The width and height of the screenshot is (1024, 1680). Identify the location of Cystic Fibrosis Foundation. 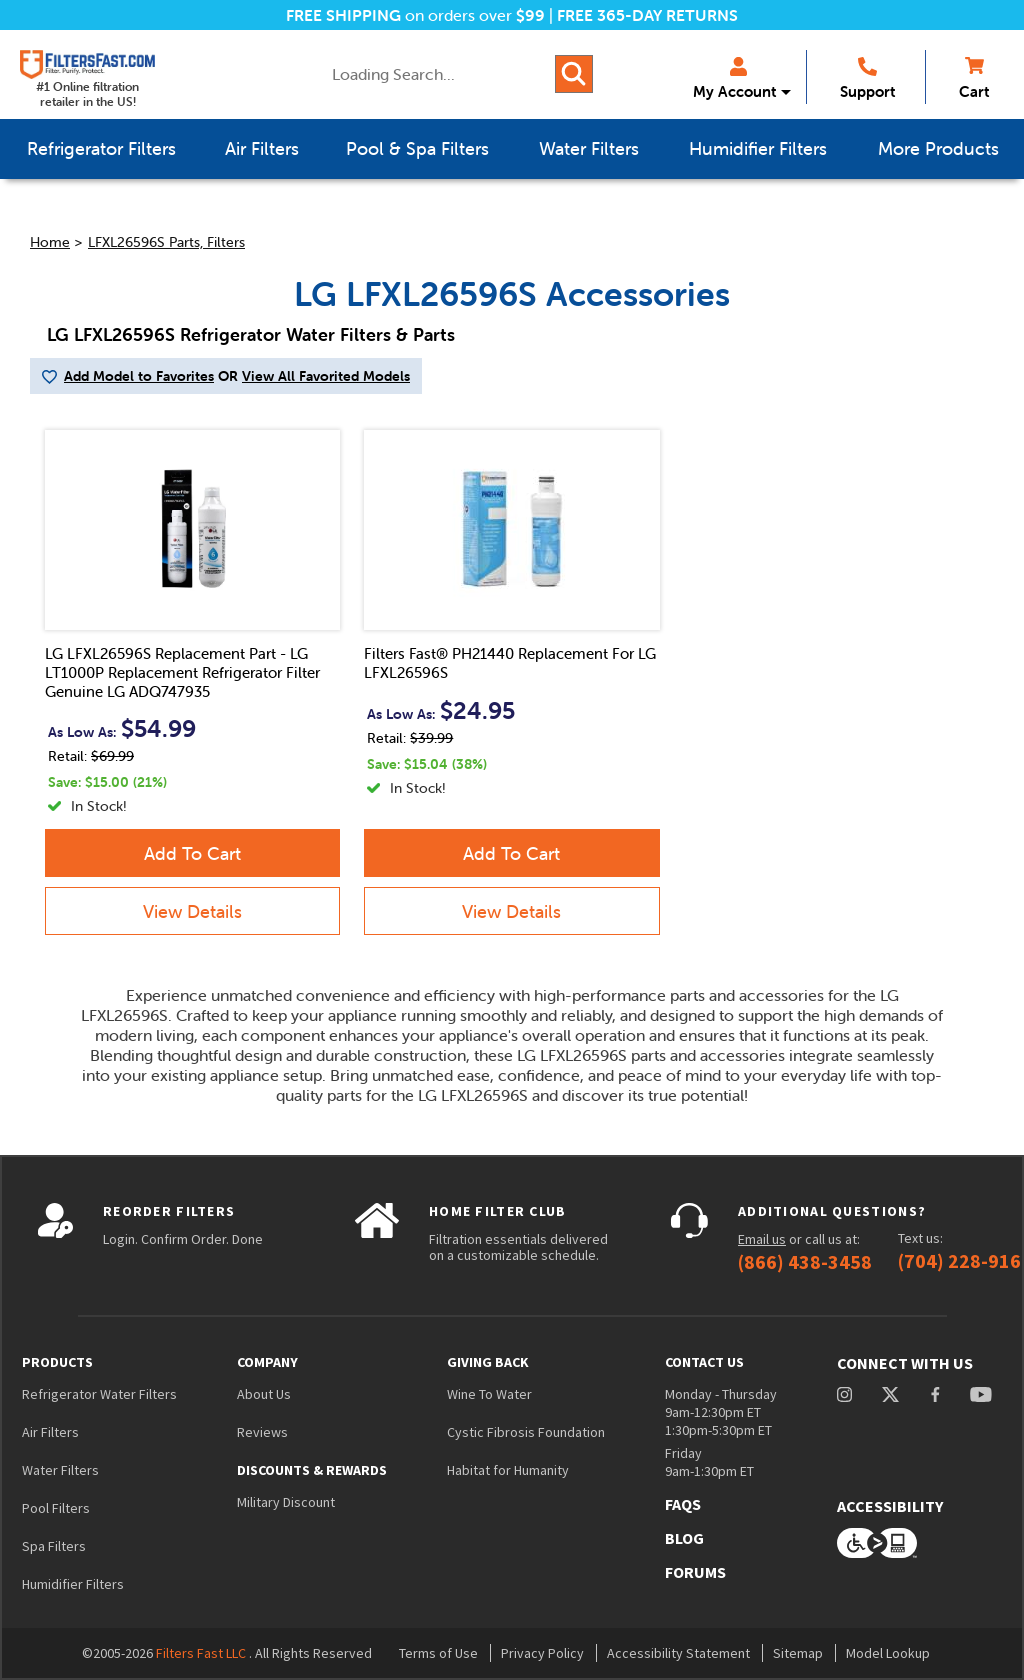
(526, 1432).